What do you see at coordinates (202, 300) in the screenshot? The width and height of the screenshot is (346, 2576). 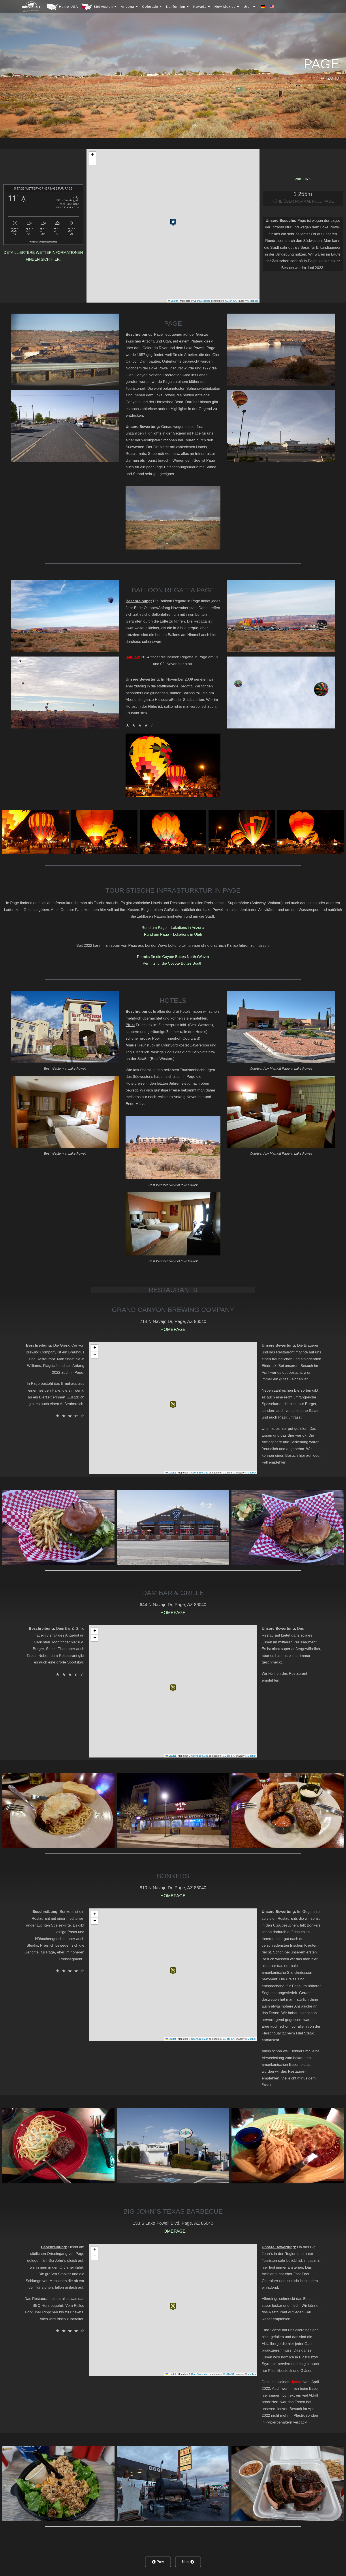 I see `OpenStreetMap` at bounding box center [202, 300].